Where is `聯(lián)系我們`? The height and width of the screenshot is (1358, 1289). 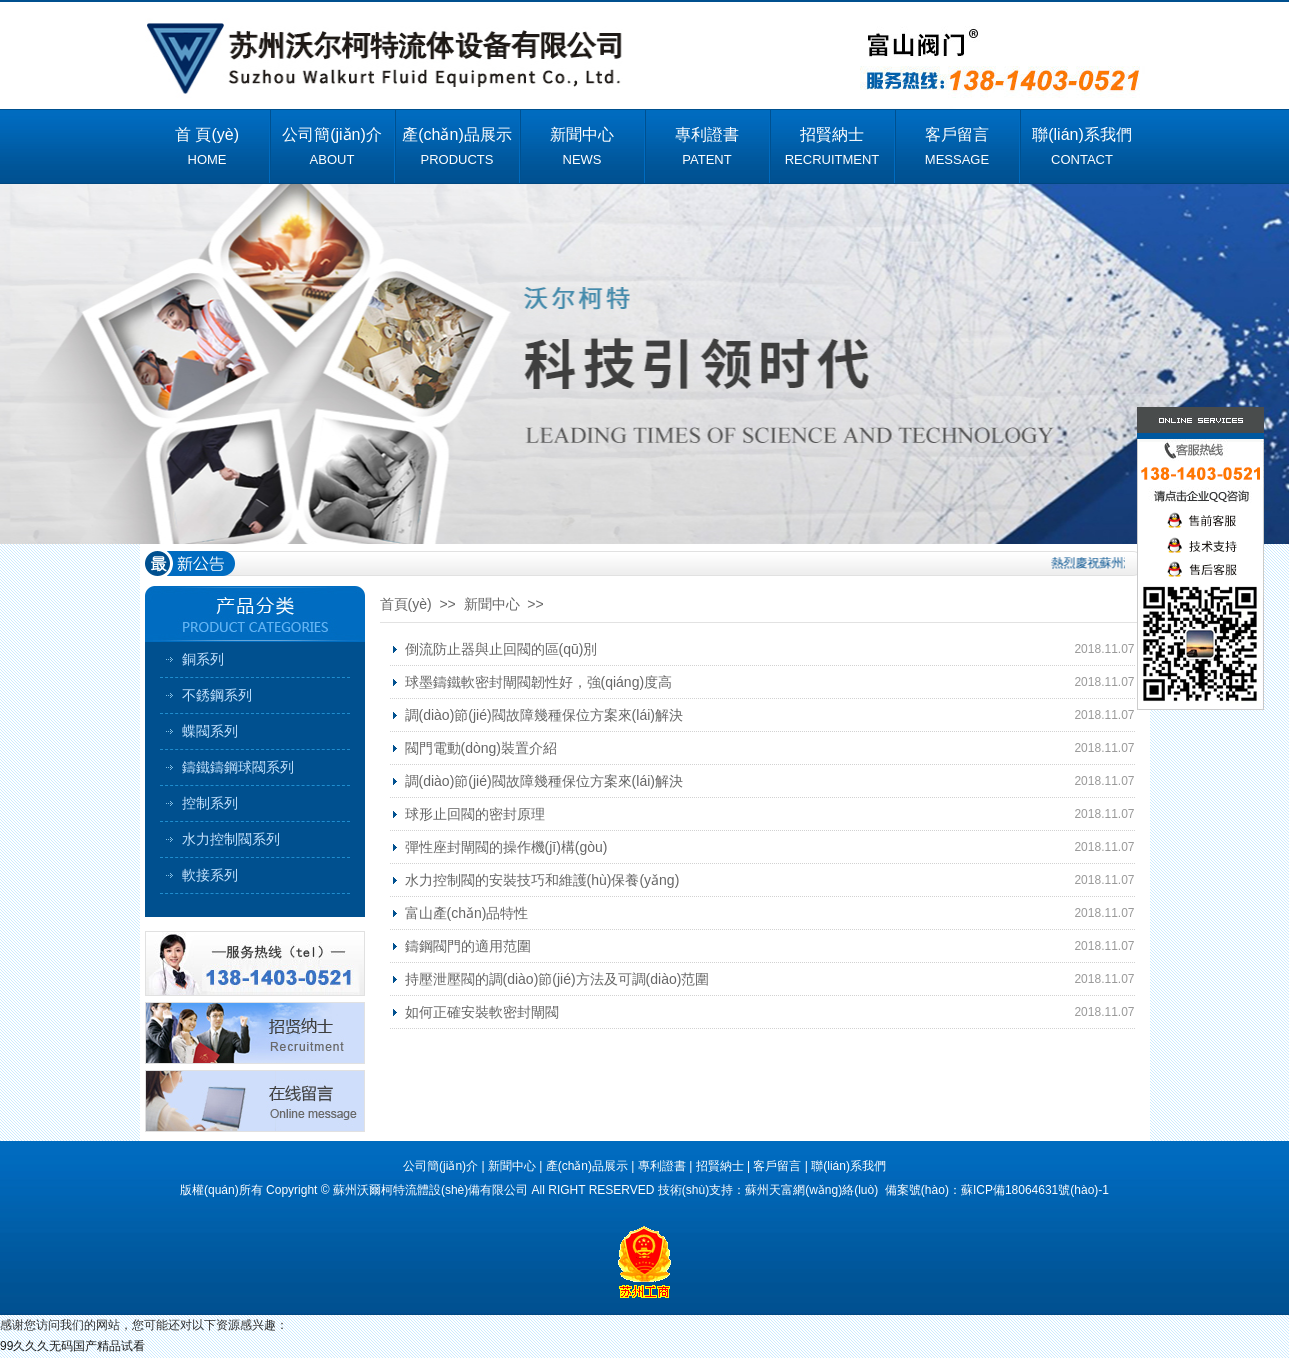
聯(lián)系我們 is located at coordinates (848, 1166).